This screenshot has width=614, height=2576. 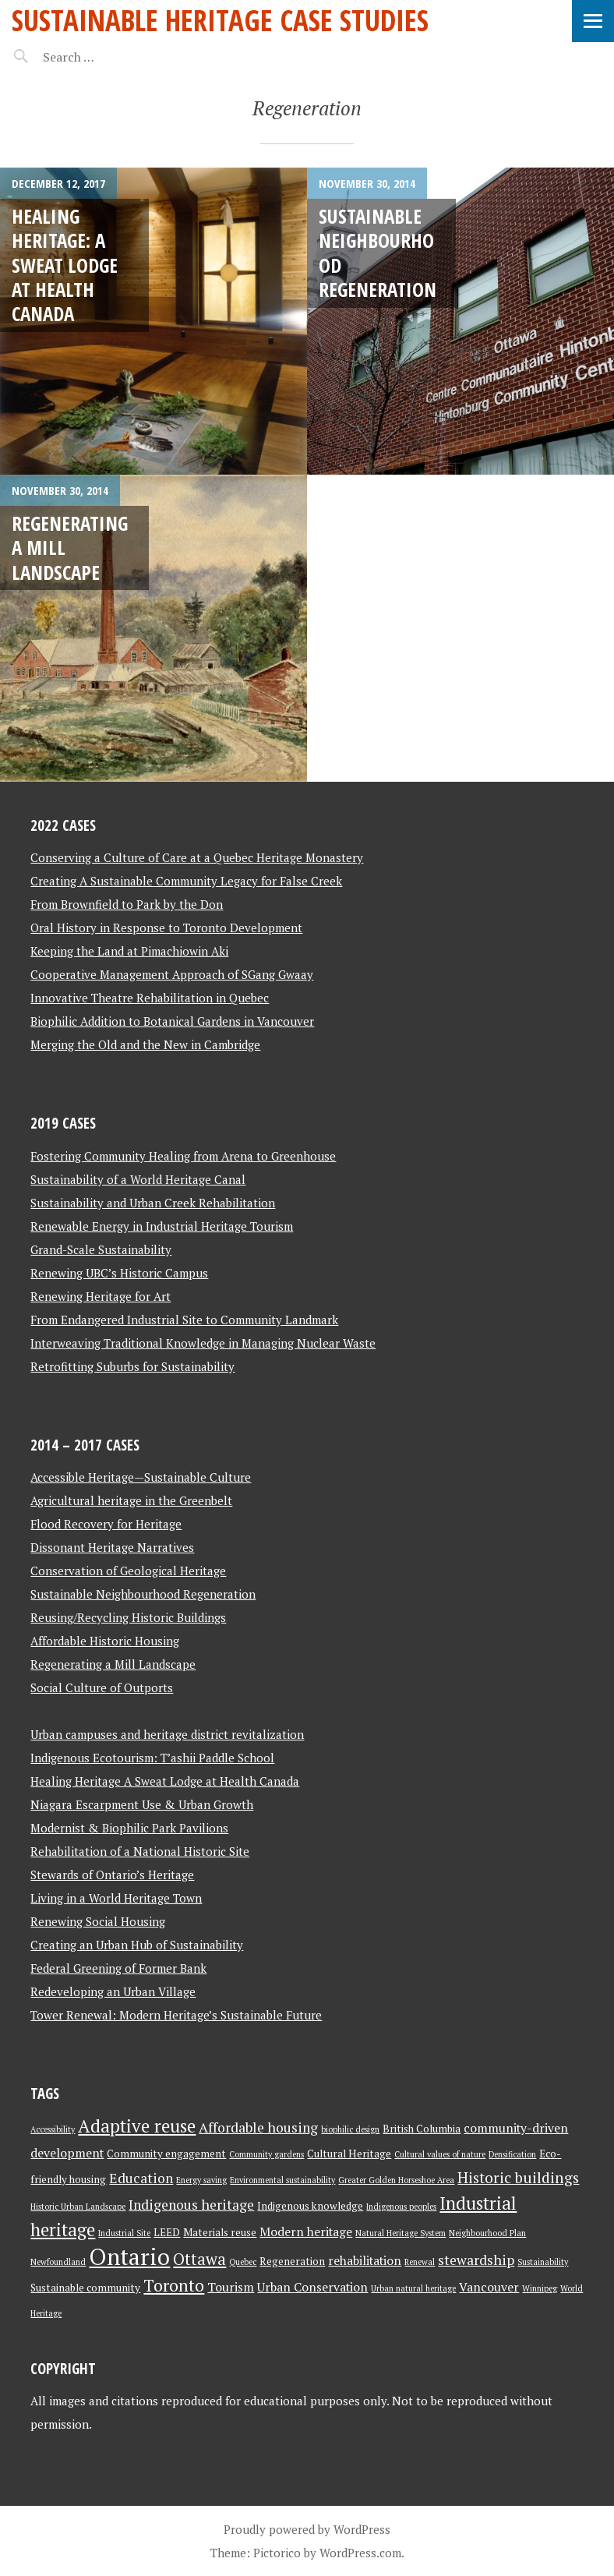 I want to click on Neighbourhood Plan [Neighbourhood Plan (2 items)], so click(x=487, y=2233).